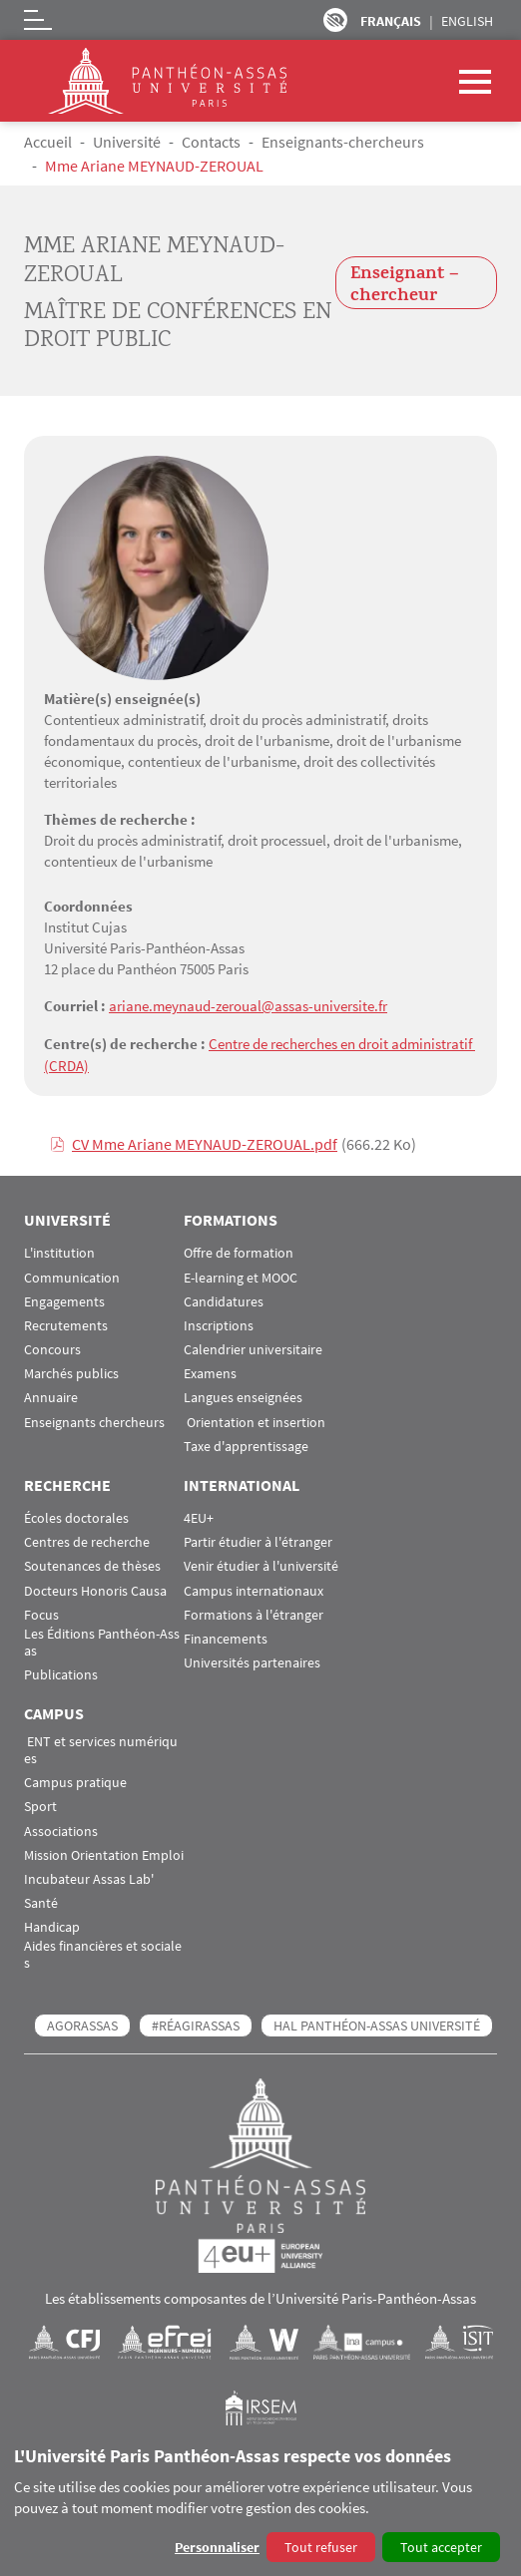 The image size is (521, 2576). What do you see at coordinates (252, 1661) in the screenshot?
I see `Universités partenaires` at bounding box center [252, 1661].